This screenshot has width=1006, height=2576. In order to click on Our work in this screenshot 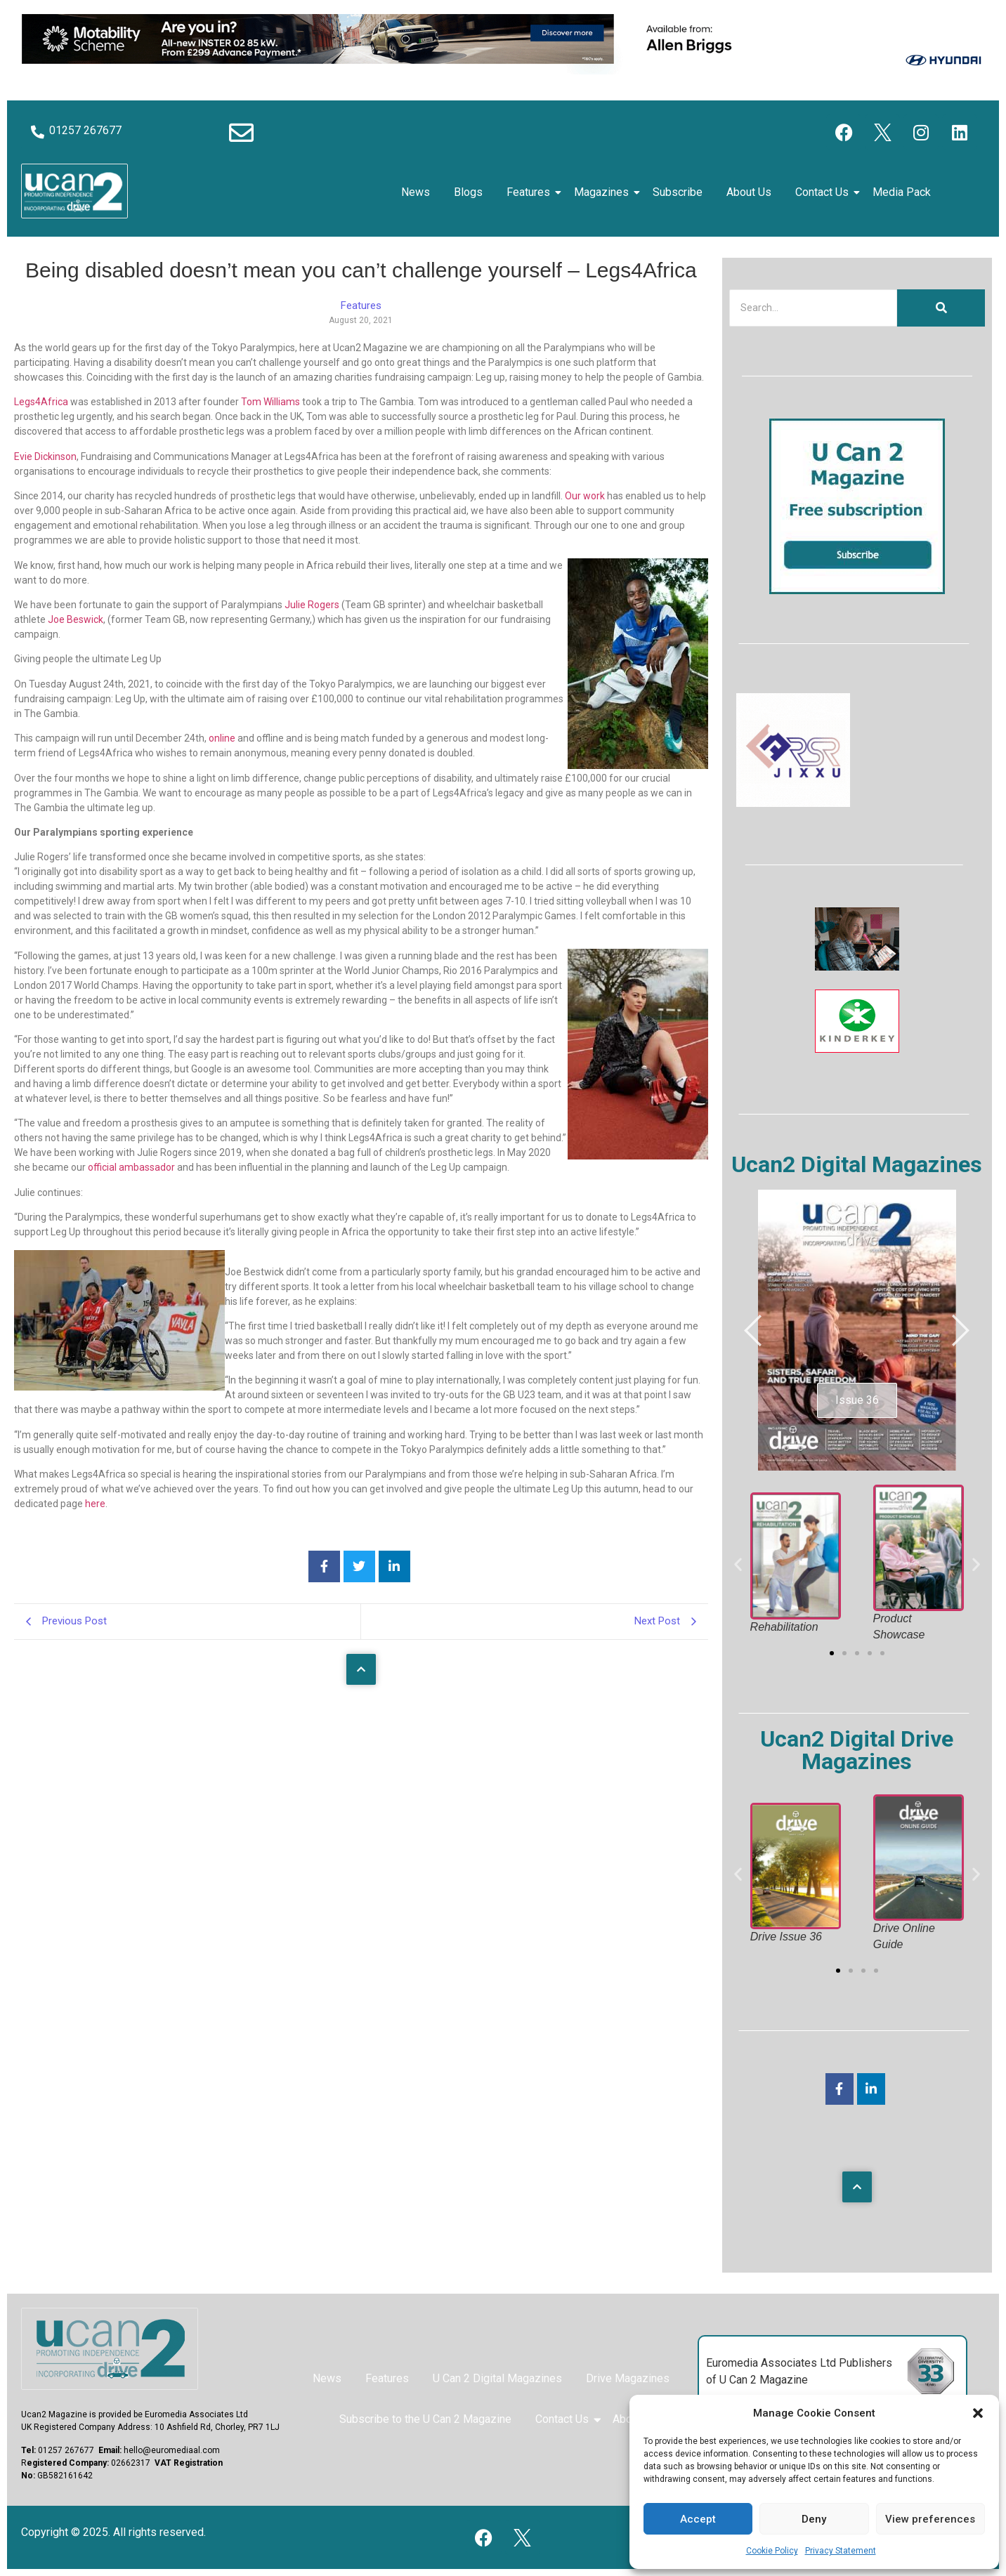, I will do `click(585, 495)`.